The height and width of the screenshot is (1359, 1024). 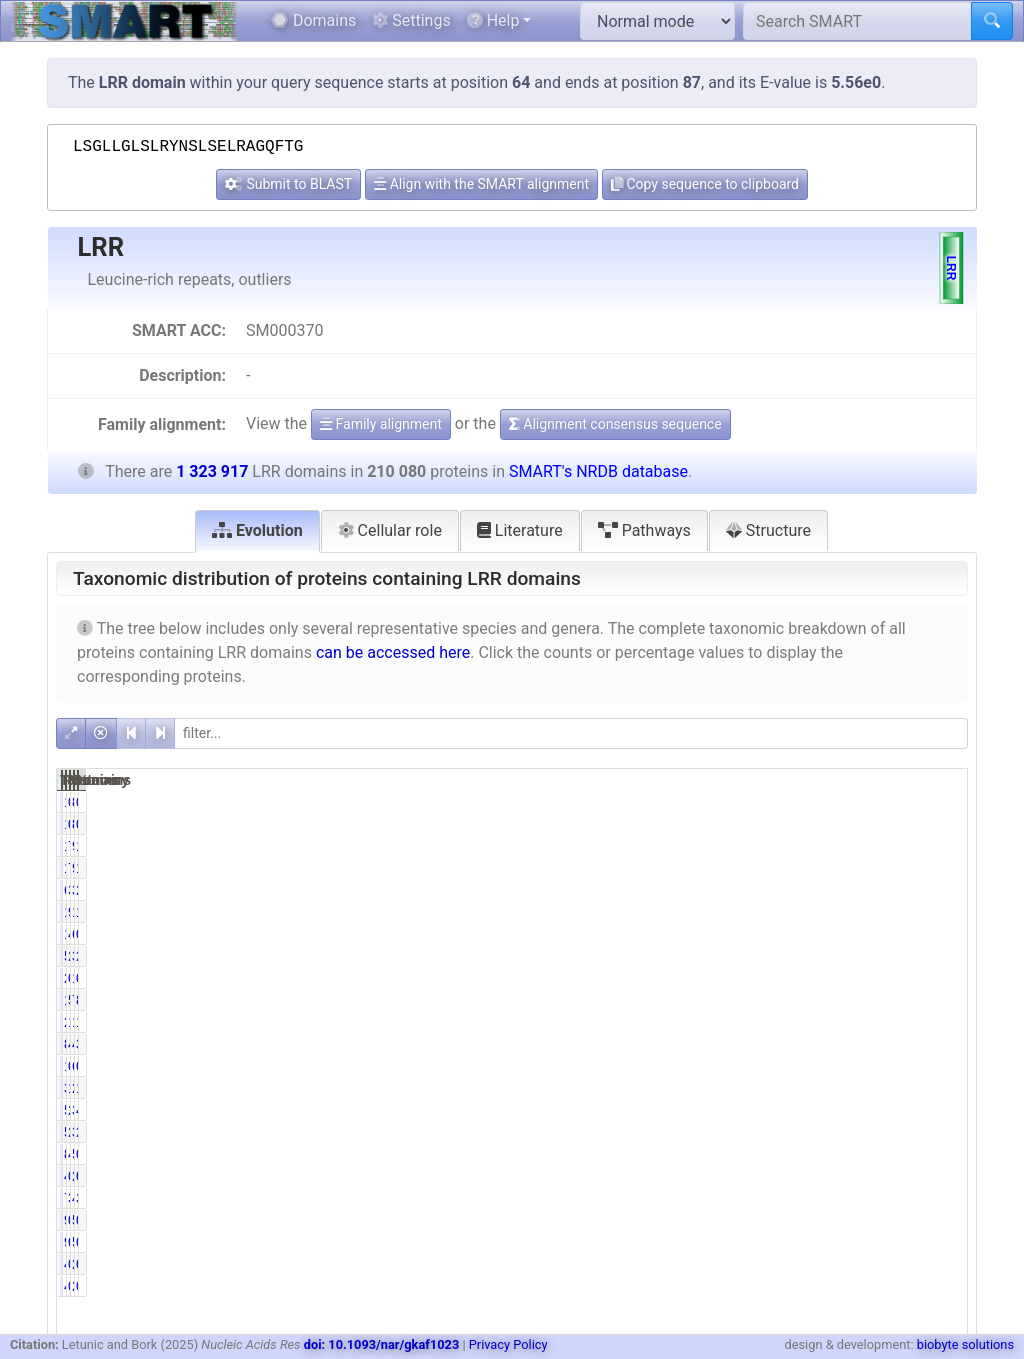 What do you see at coordinates (867, 1132) in the screenshot?
I see `382693` at bounding box center [867, 1132].